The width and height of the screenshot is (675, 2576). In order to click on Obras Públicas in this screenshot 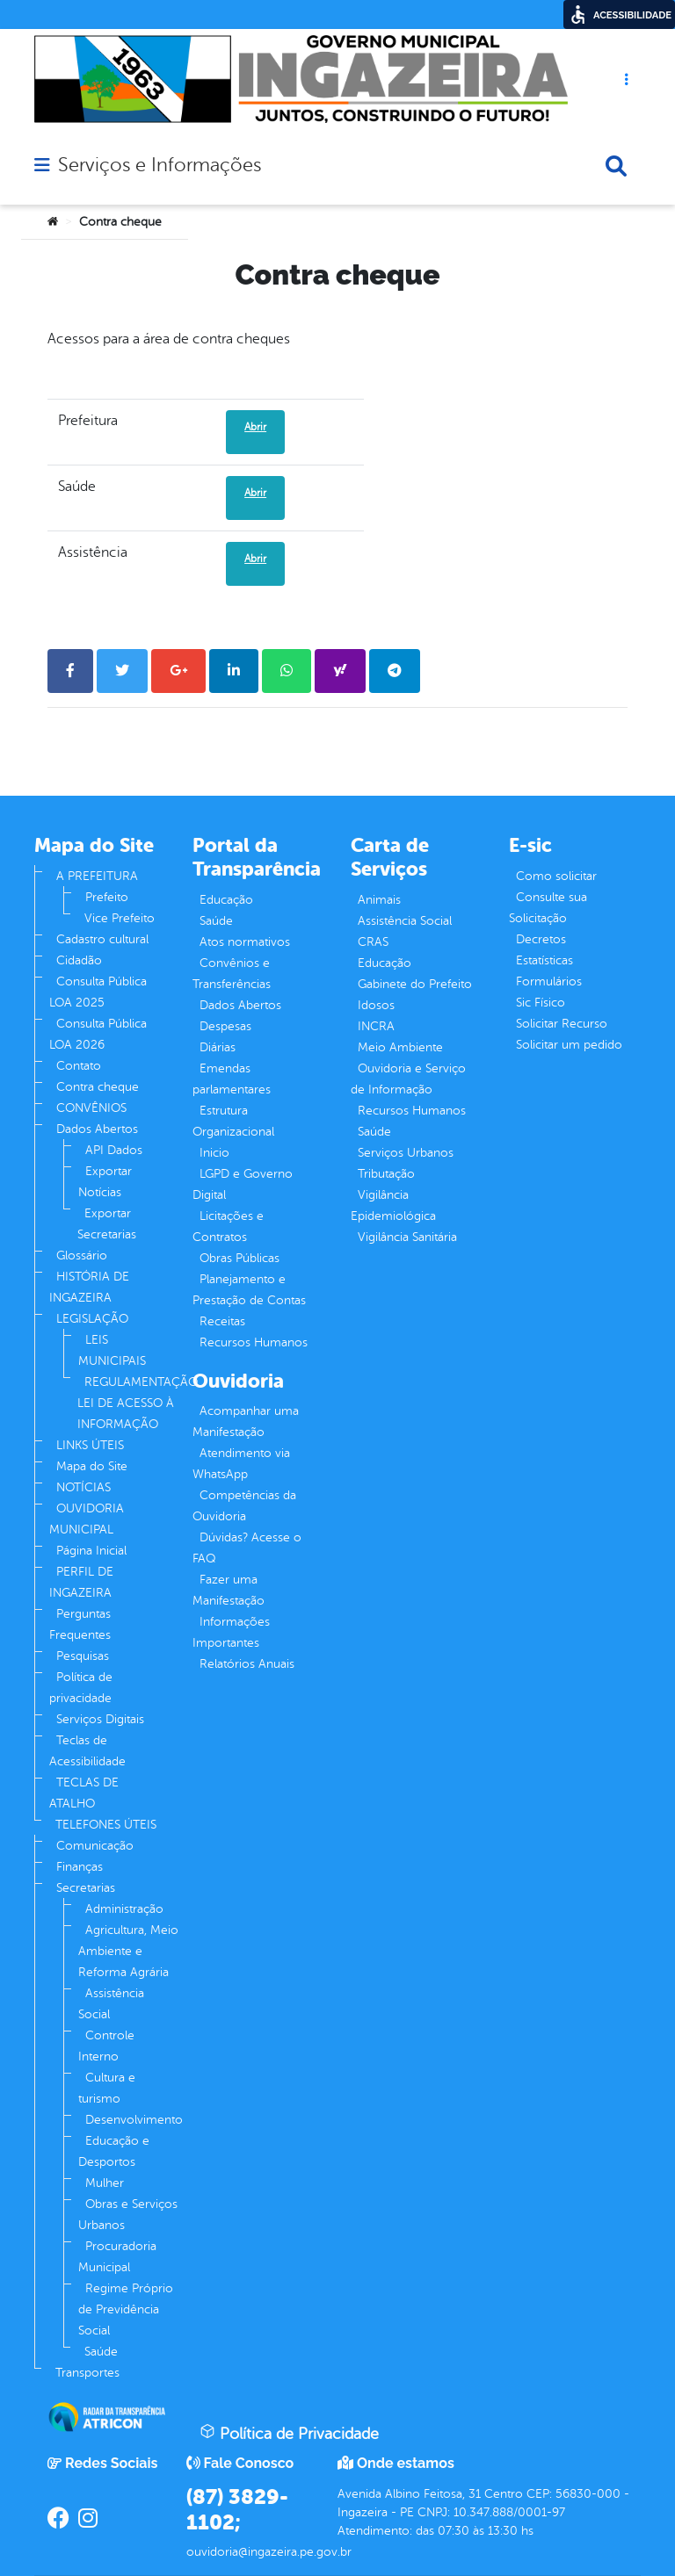, I will do `click(239, 1258)`.